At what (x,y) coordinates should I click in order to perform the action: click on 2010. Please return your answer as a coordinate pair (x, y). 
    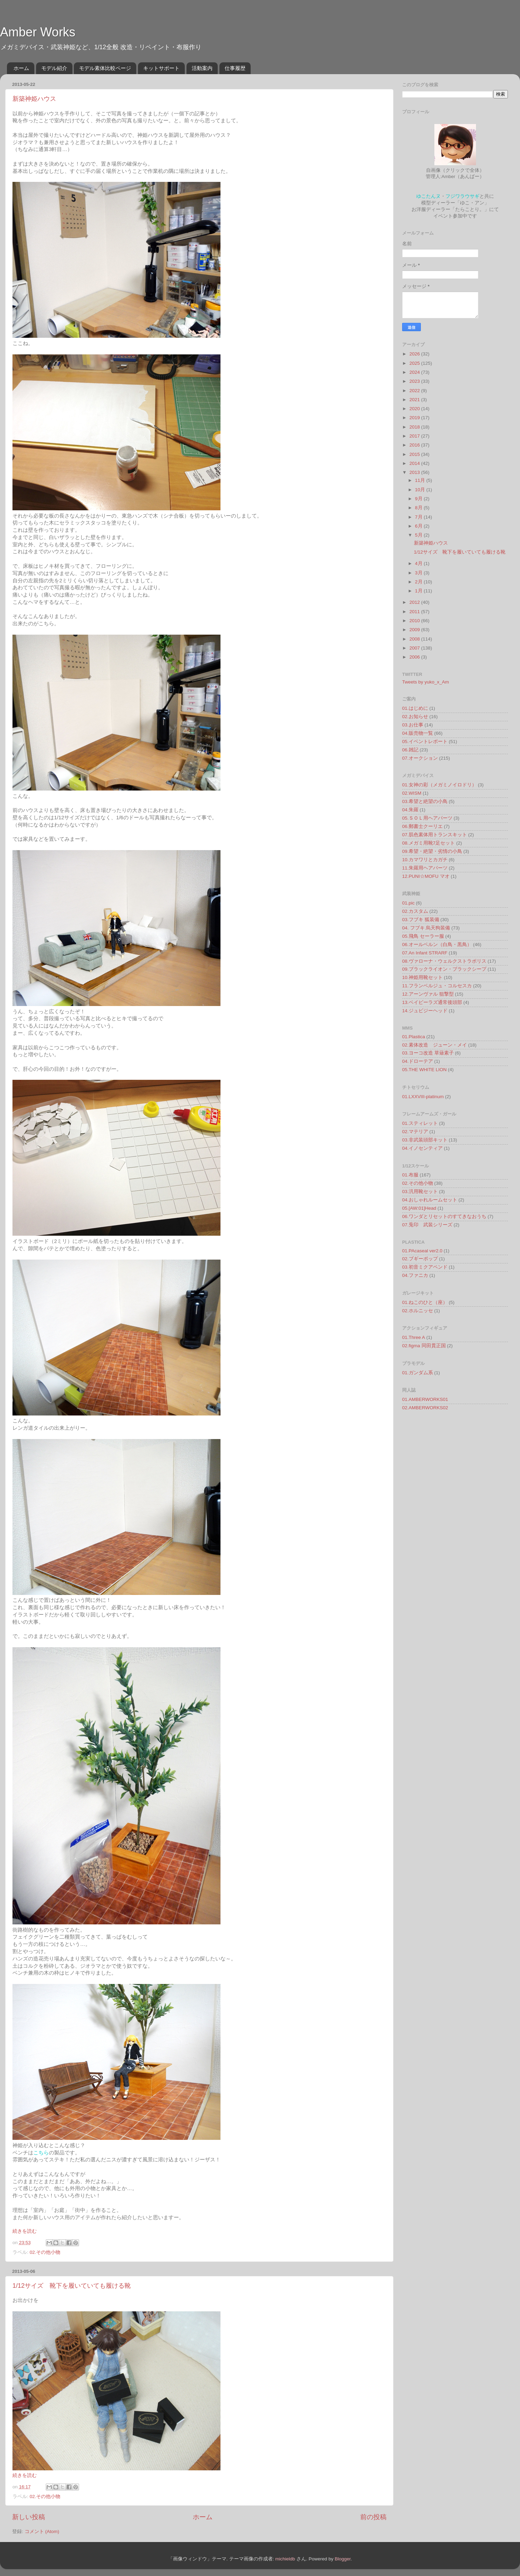
    Looking at the image, I should click on (415, 620).